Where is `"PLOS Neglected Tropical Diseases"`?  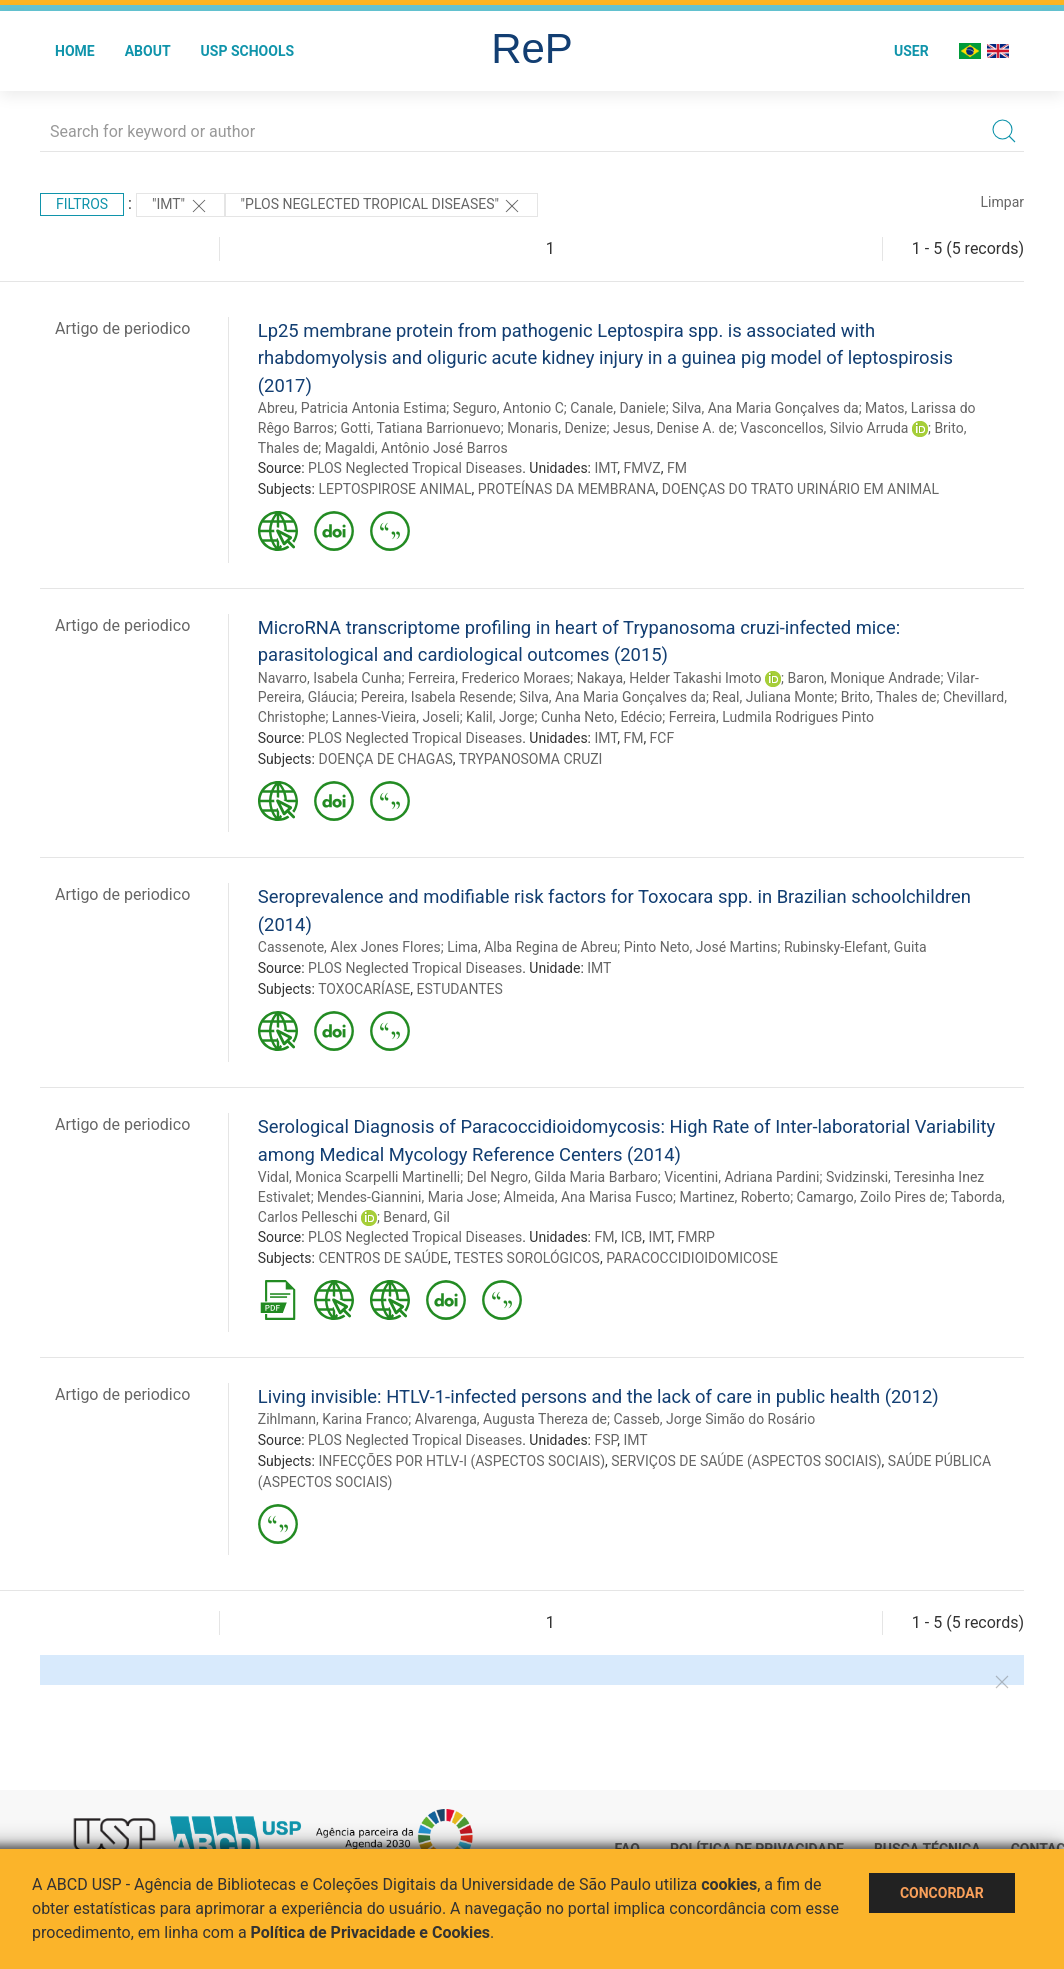 "PLOS Neglected Tropical Diseases" is located at coordinates (382, 206).